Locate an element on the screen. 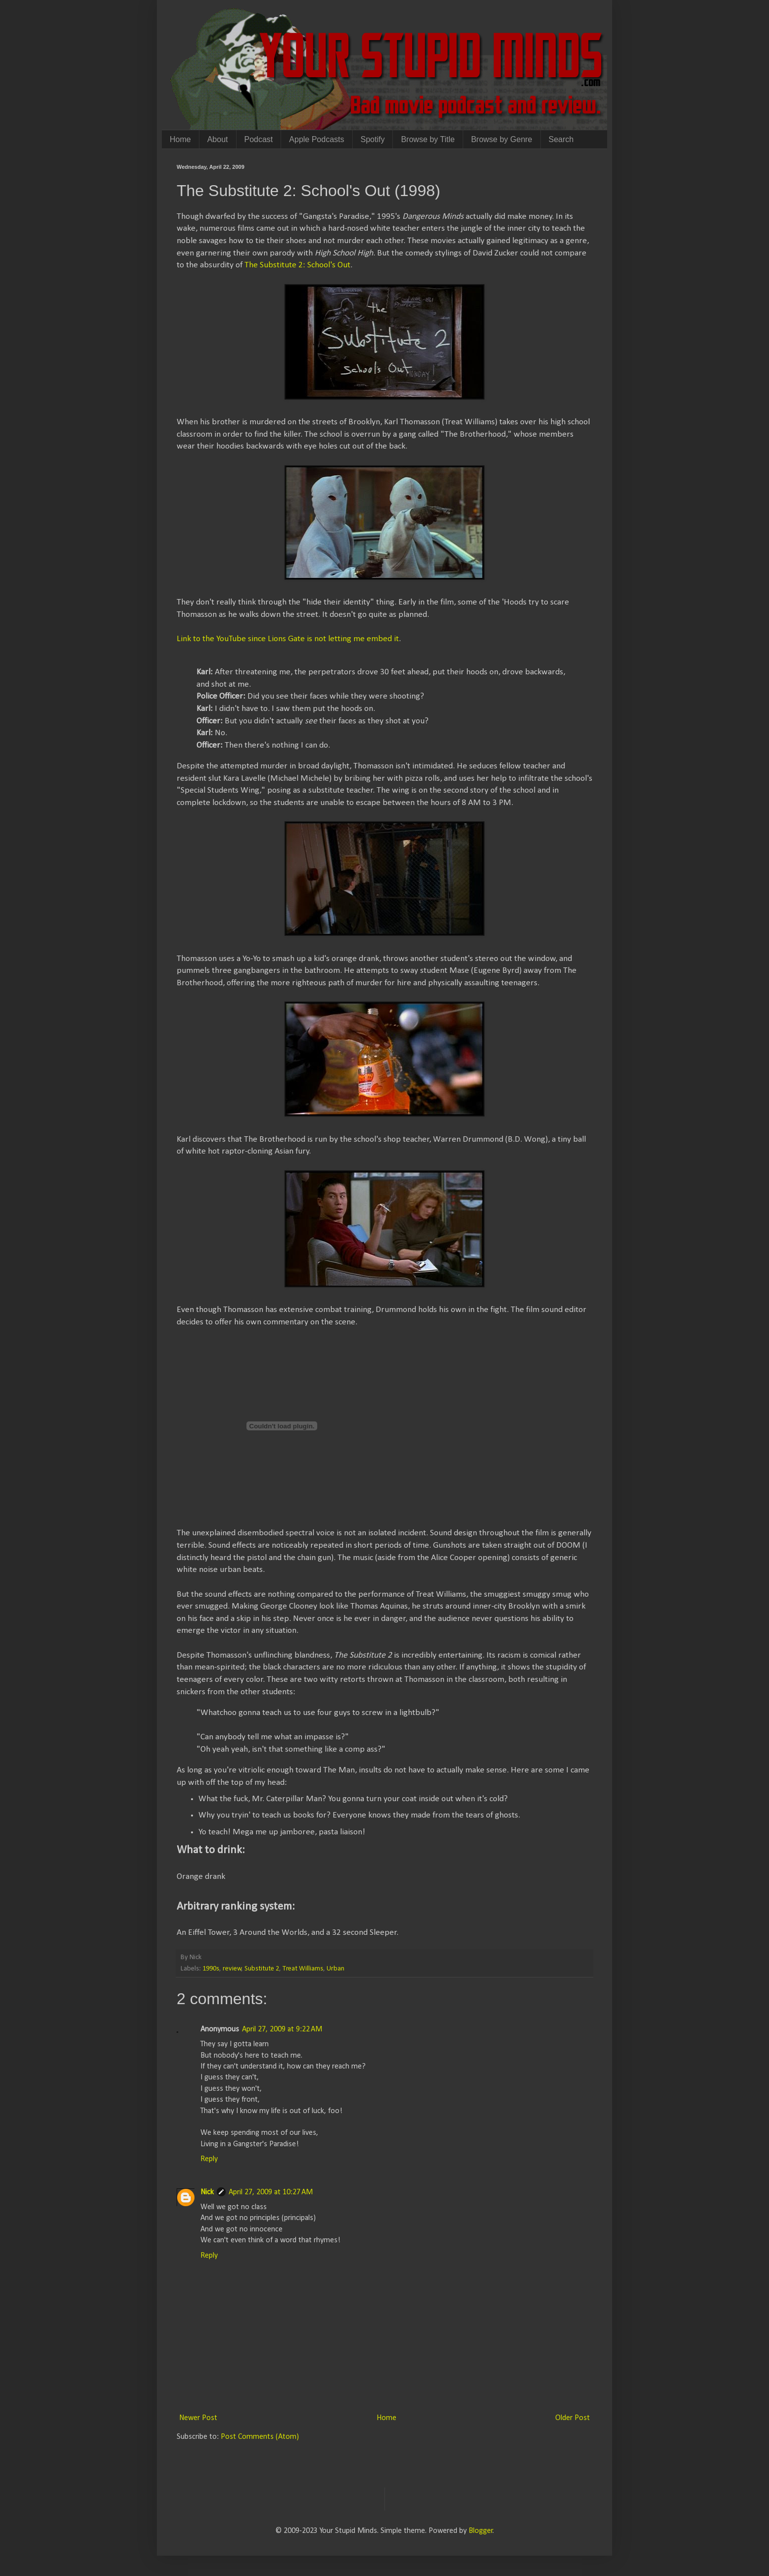  Reply is located at coordinates (209, 2159).